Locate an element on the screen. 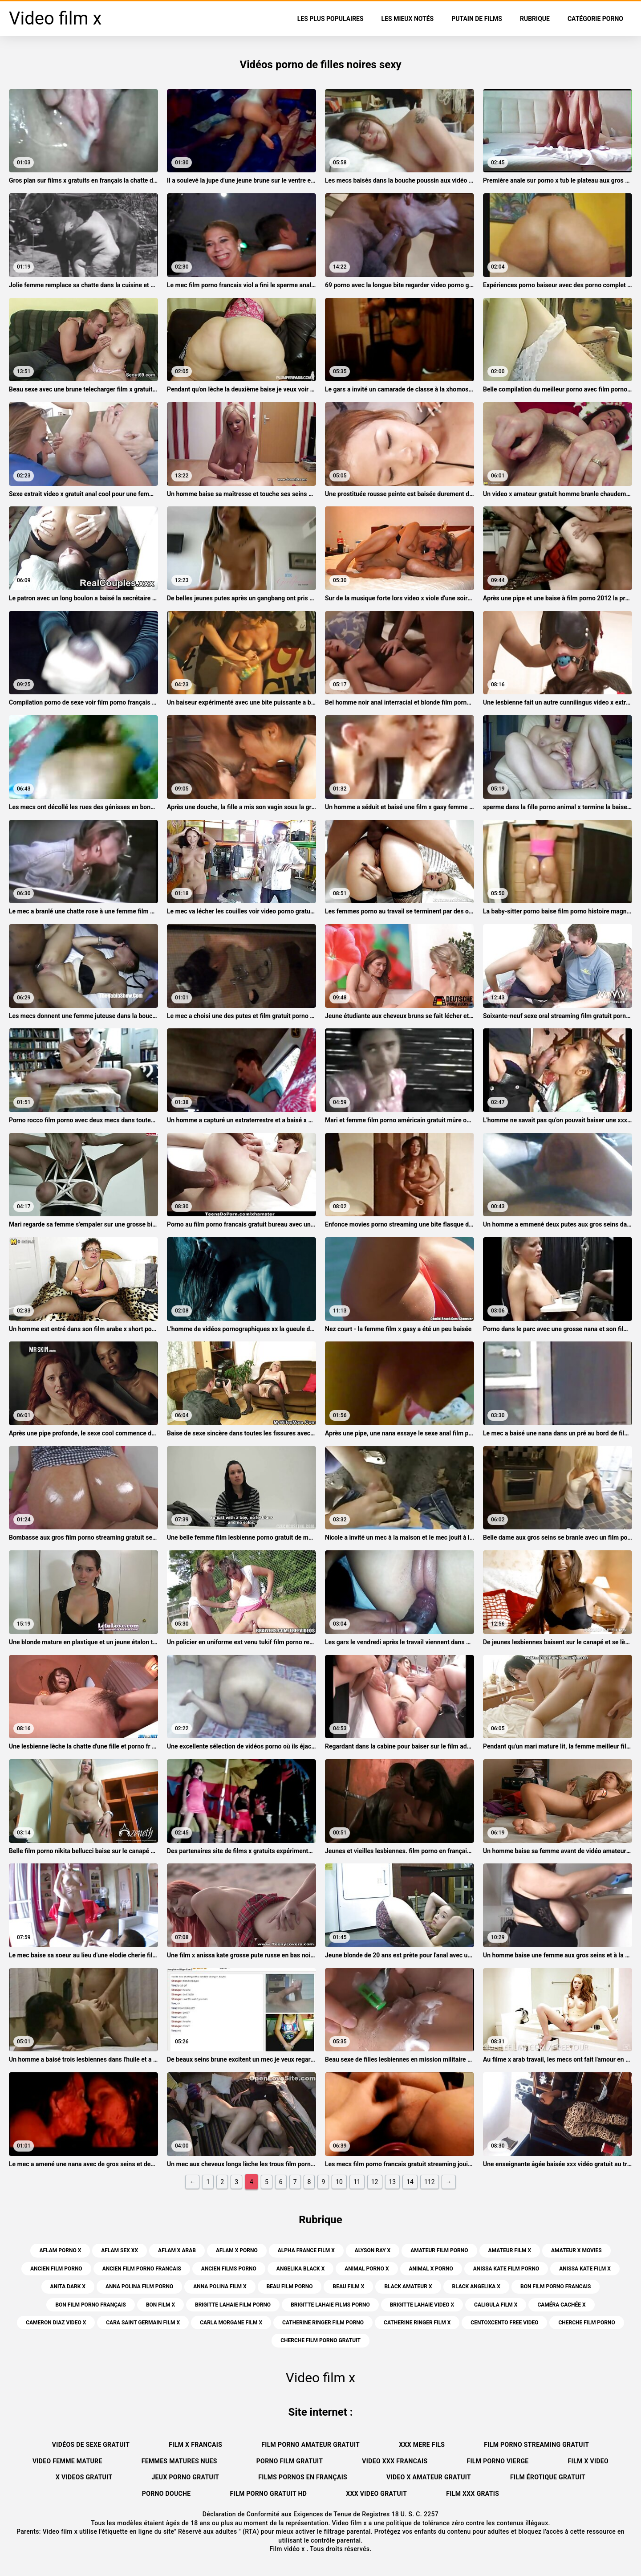  brigitte lahaie films porno is located at coordinates (330, 2305).